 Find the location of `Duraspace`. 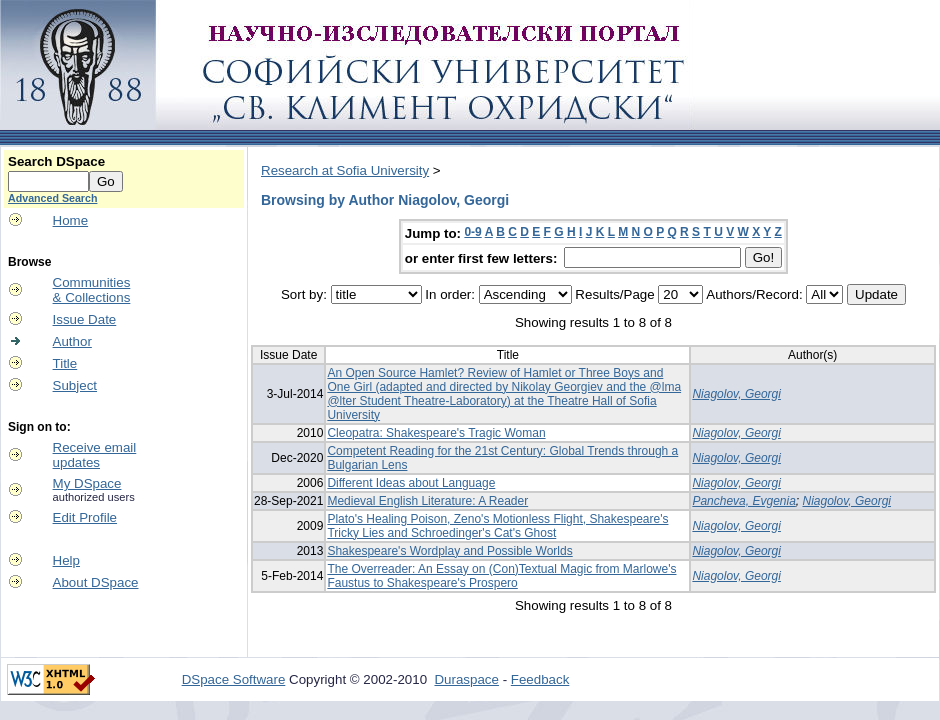

Duraspace is located at coordinates (466, 679).